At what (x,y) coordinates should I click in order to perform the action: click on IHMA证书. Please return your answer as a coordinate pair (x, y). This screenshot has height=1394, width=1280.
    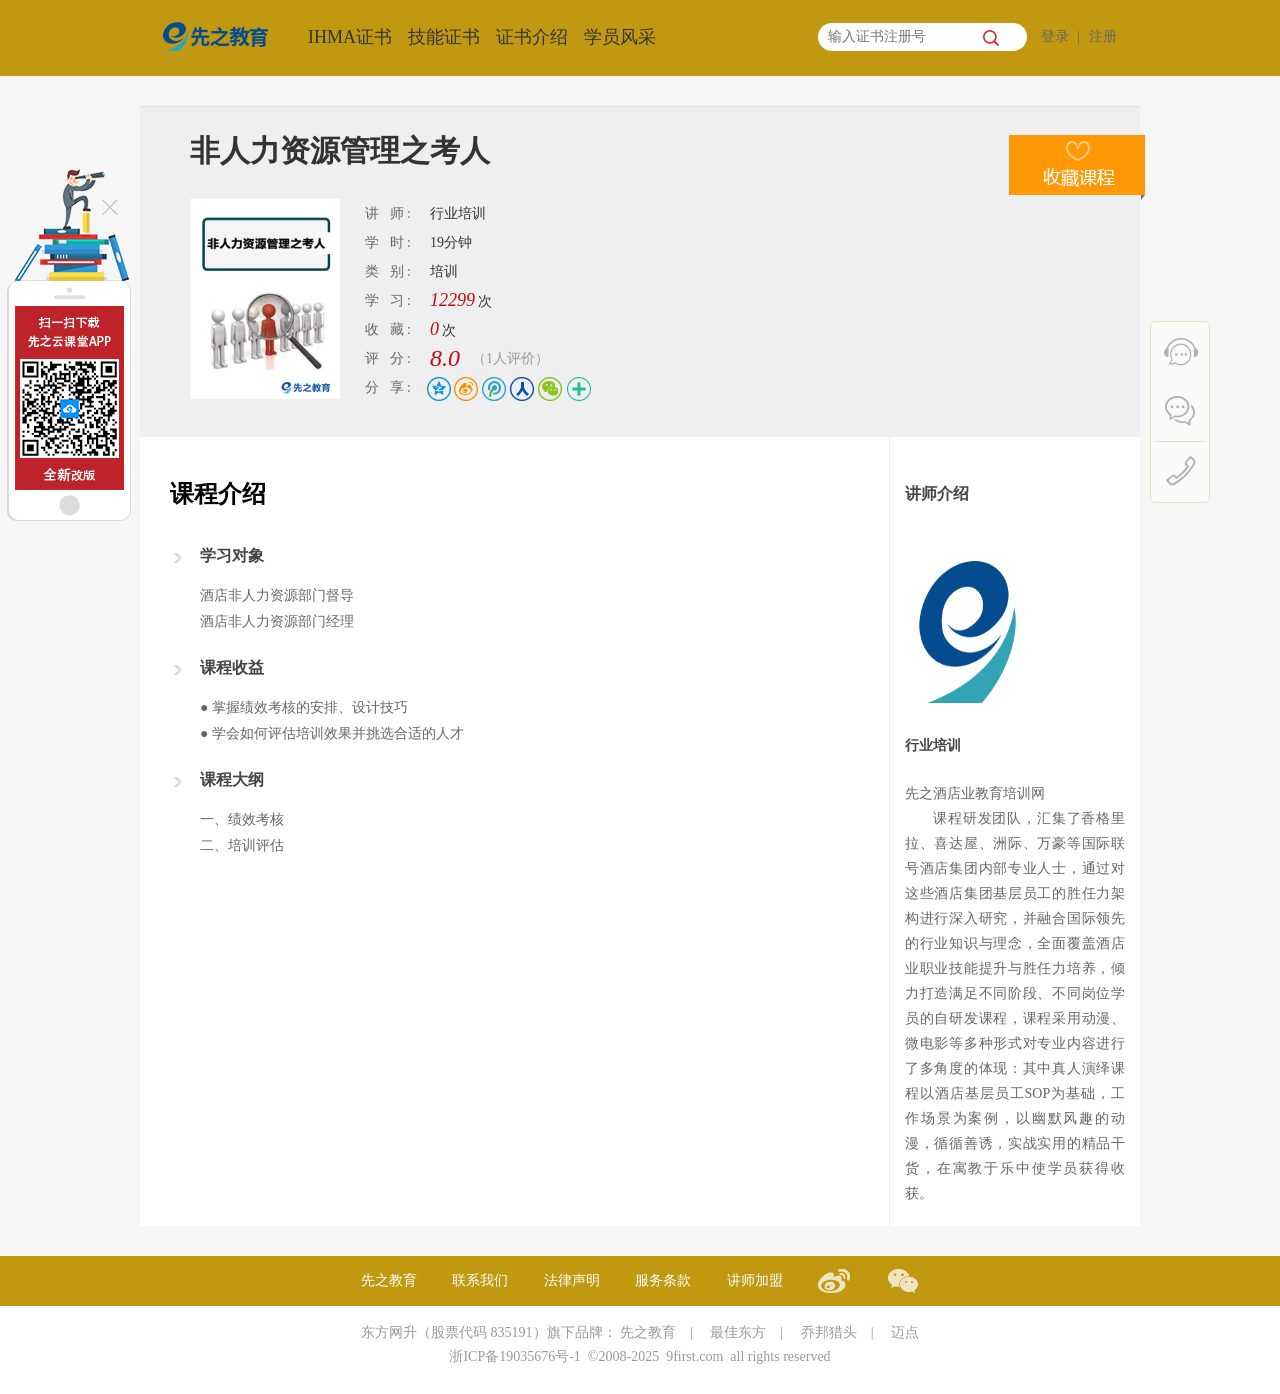
    Looking at the image, I should click on (350, 37).